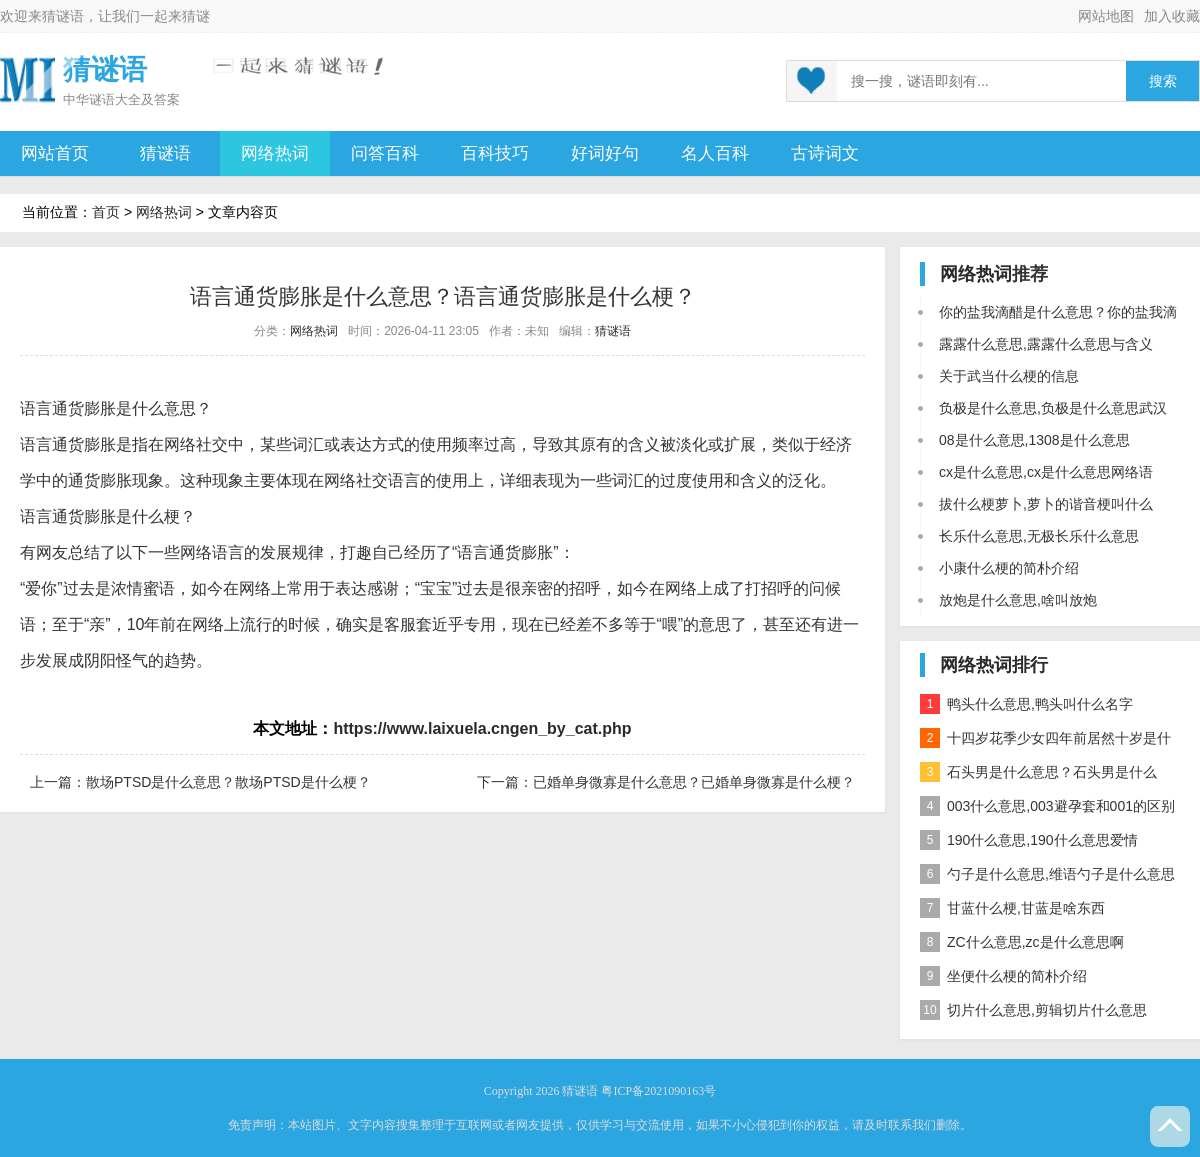 This screenshot has height=1157, width=1200. Describe the element at coordinates (1045, 741) in the screenshot. I see `十四岁花季少女四年前居然十岁是什么意思？是什么梗？` at that location.